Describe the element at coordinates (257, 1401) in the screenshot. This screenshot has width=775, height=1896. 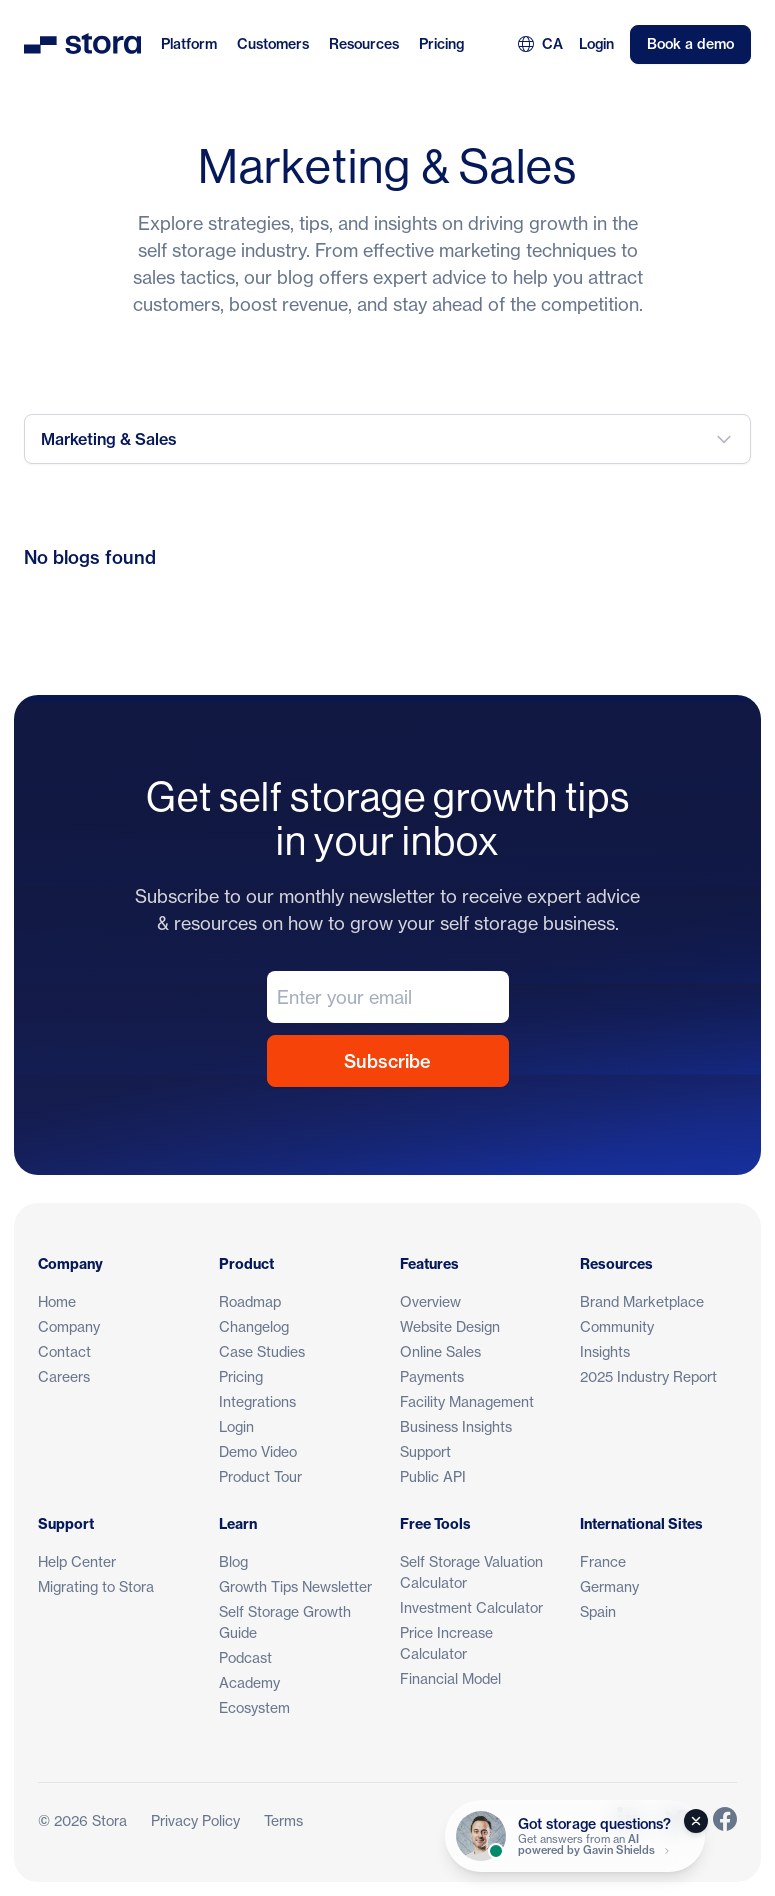
I see `Integrations` at that location.